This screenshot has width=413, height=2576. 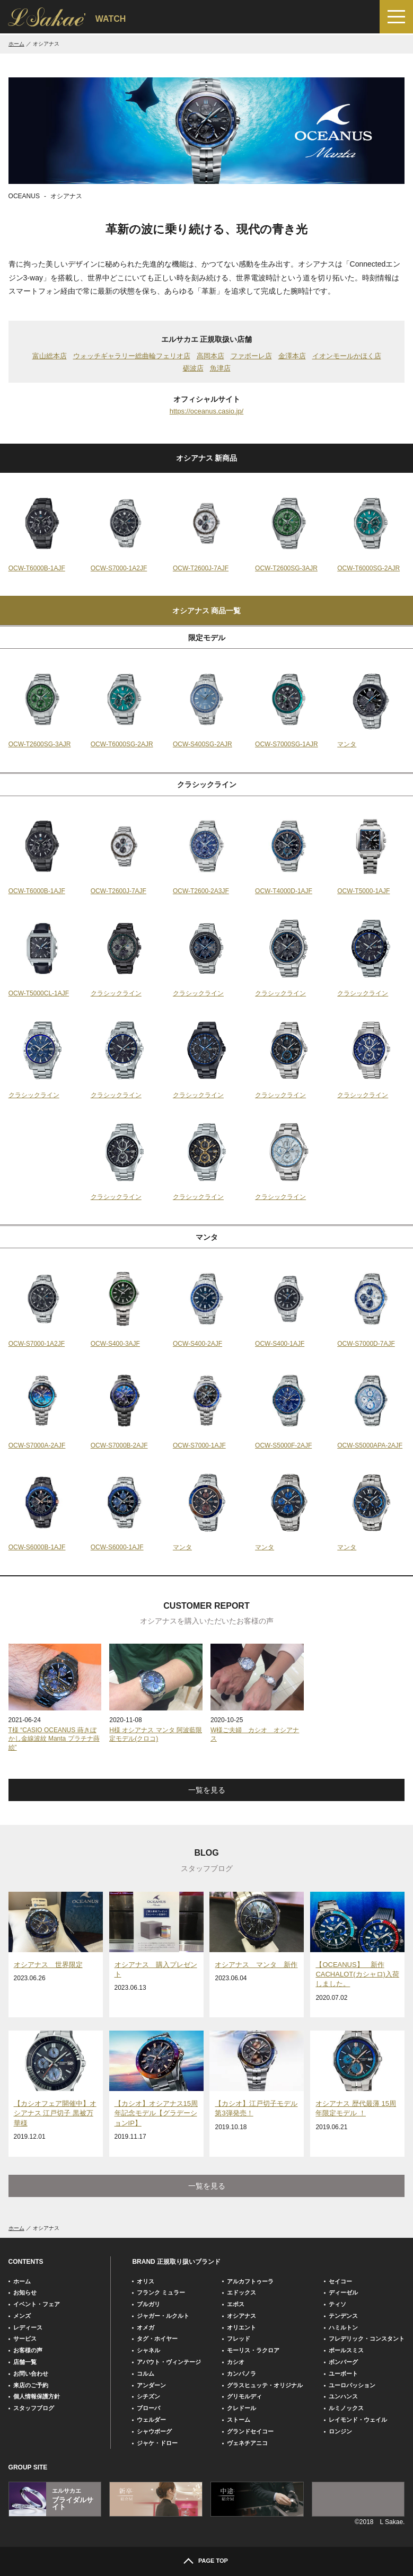 I want to click on イベント・フェア, so click(x=36, y=2304).